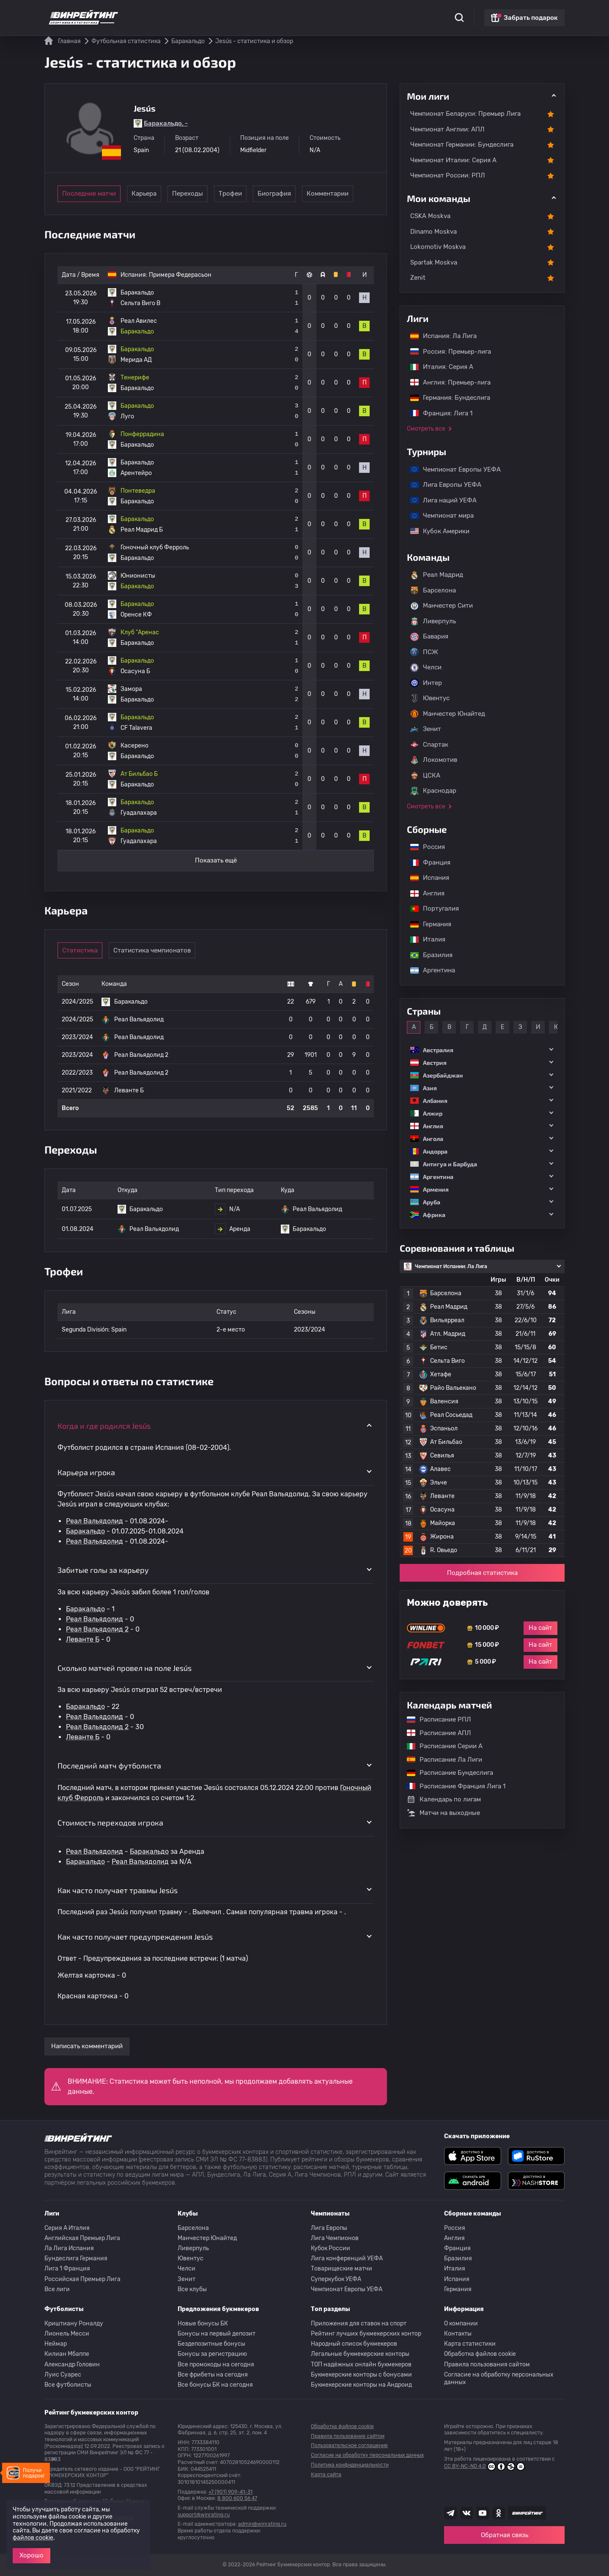 This screenshot has height=2576, width=609. I want to click on Статистика чемпионатов, so click(159, 950).